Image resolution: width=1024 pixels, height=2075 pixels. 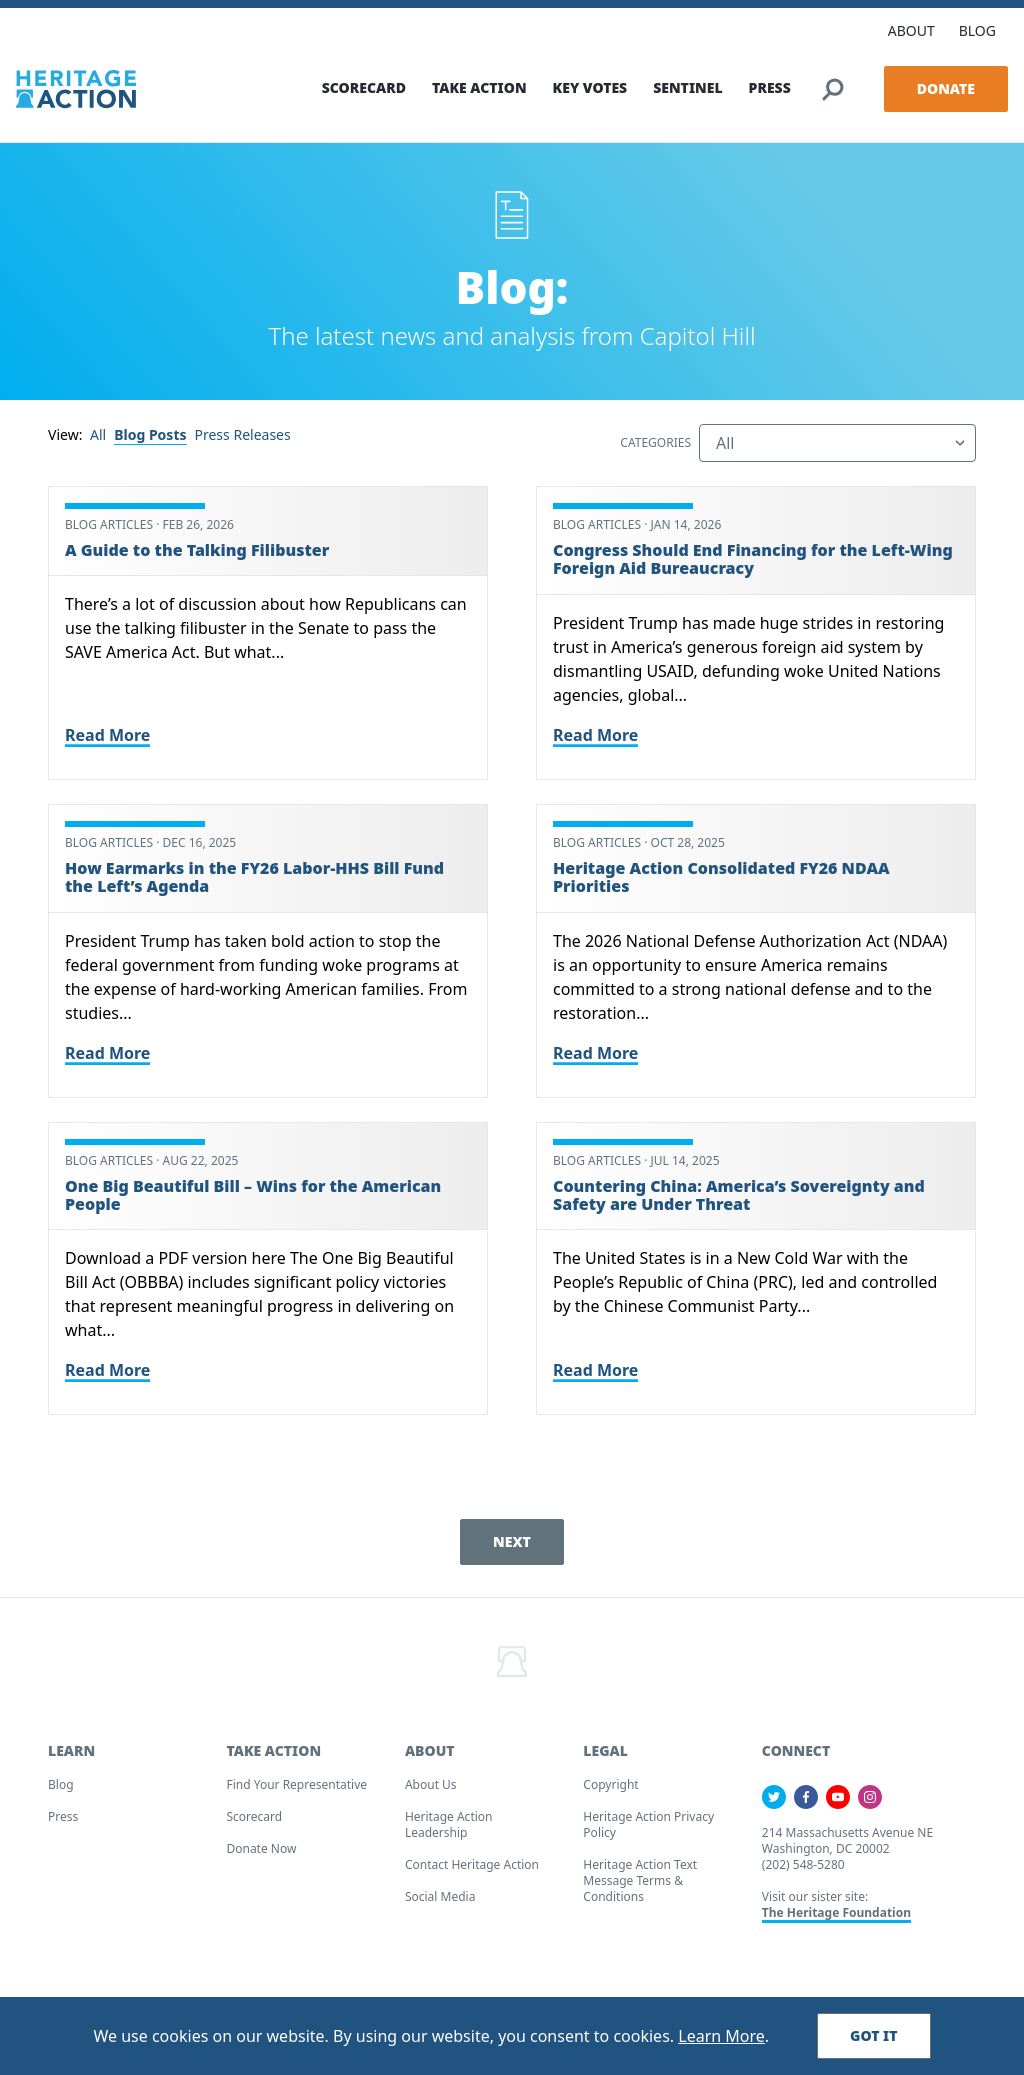 I want to click on [Home], so click(x=76, y=84).